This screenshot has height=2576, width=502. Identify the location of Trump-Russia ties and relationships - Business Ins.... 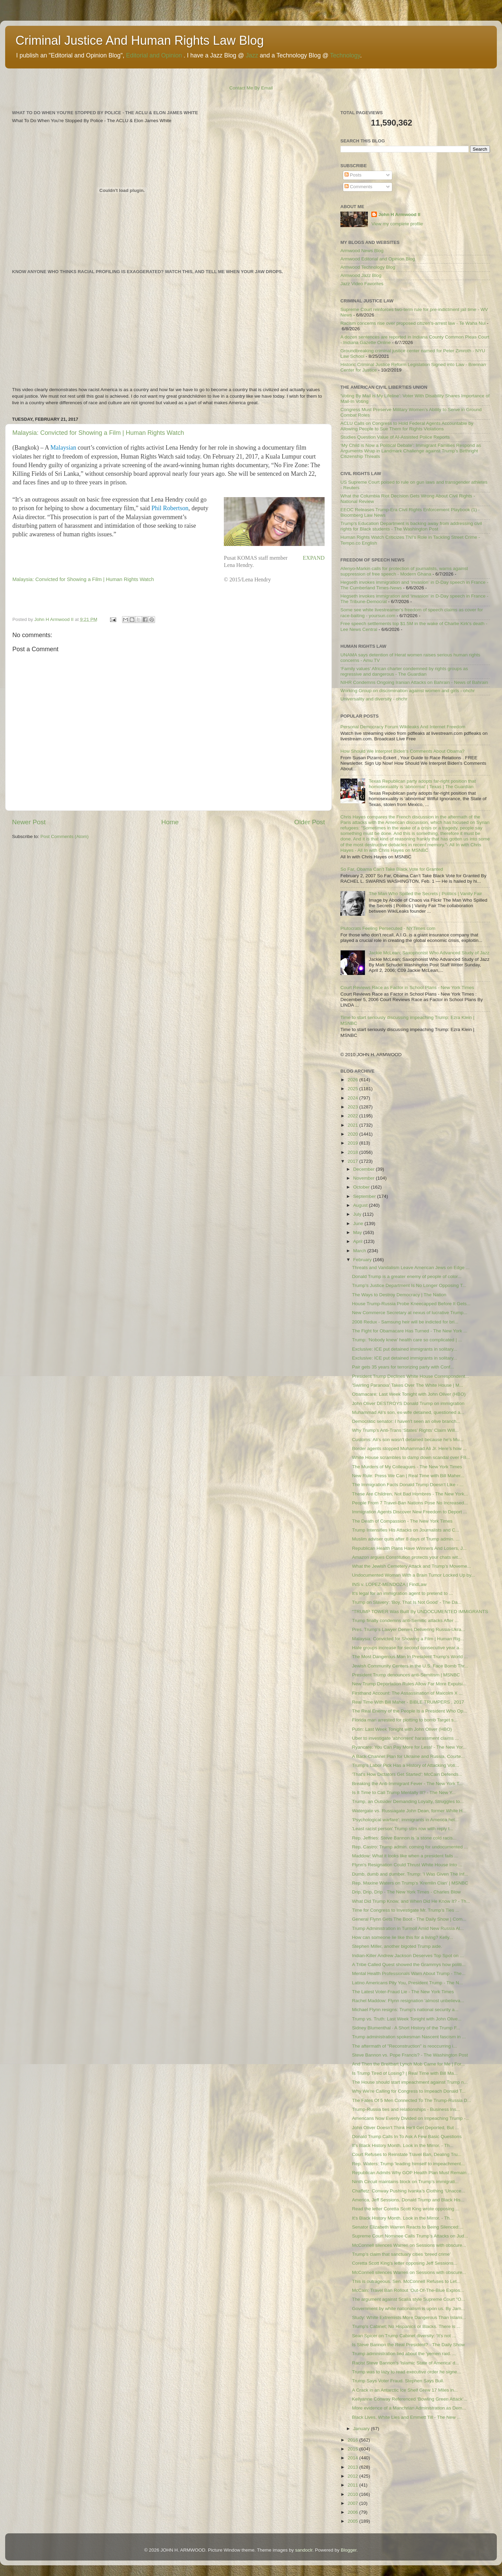
(406, 2109).